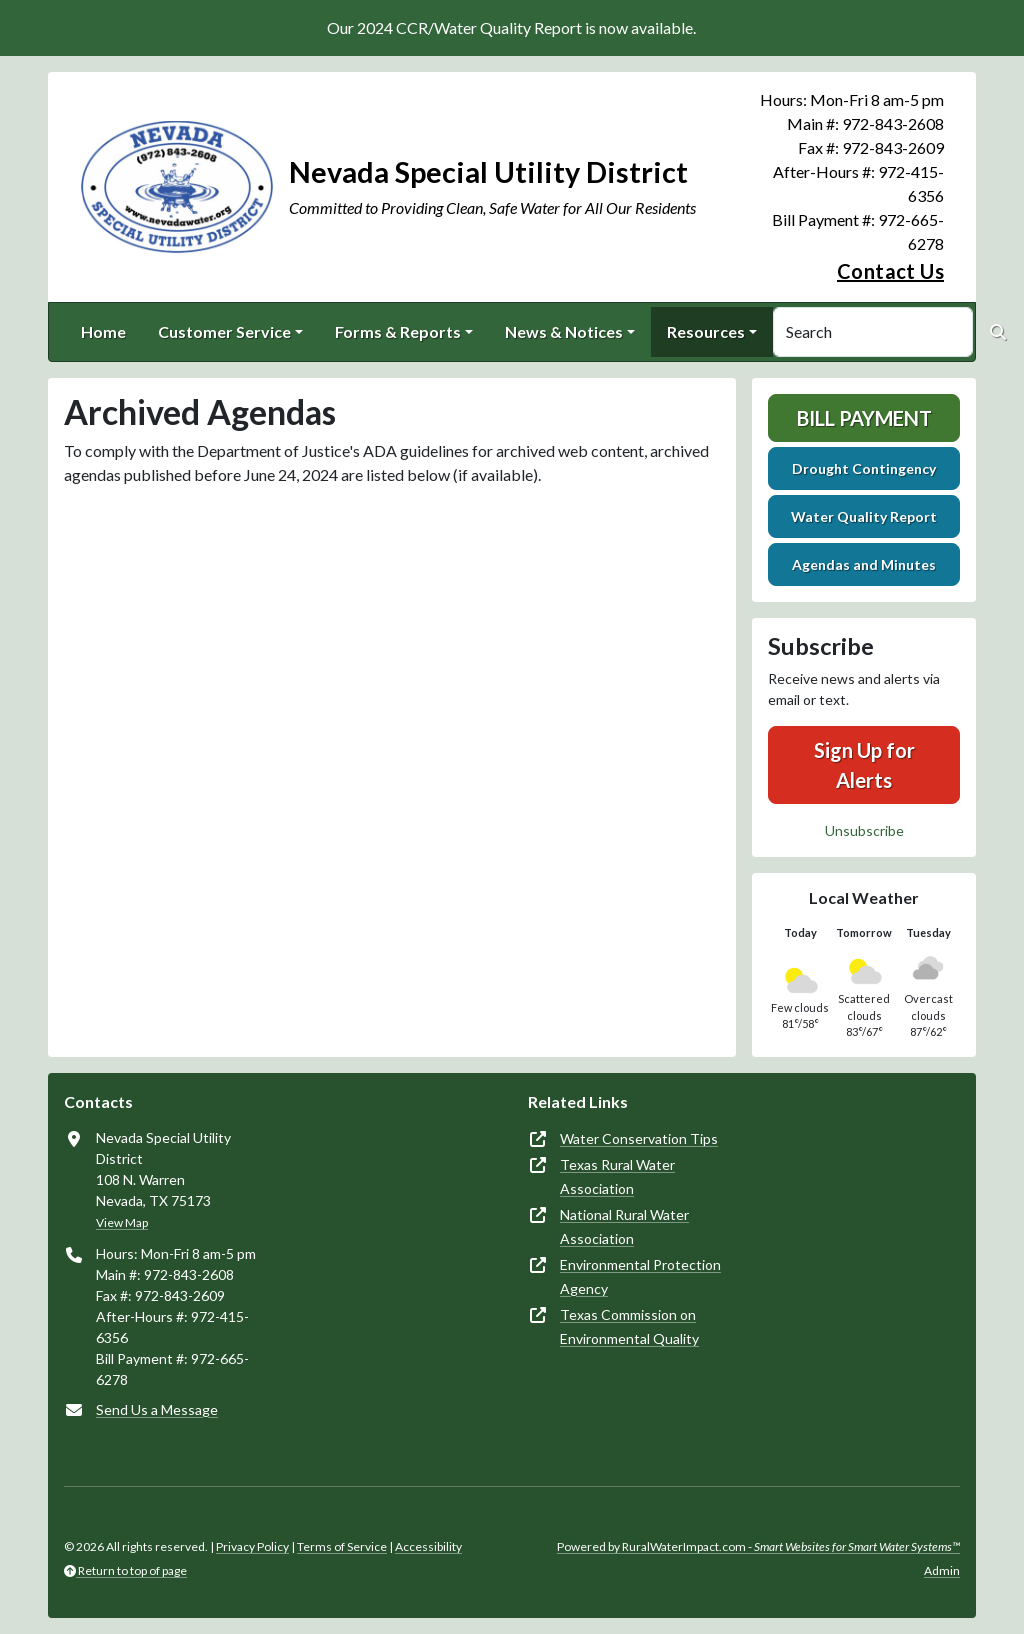  What do you see at coordinates (624, 1226) in the screenshot?
I see `National Rural Water Association` at bounding box center [624, 1226].